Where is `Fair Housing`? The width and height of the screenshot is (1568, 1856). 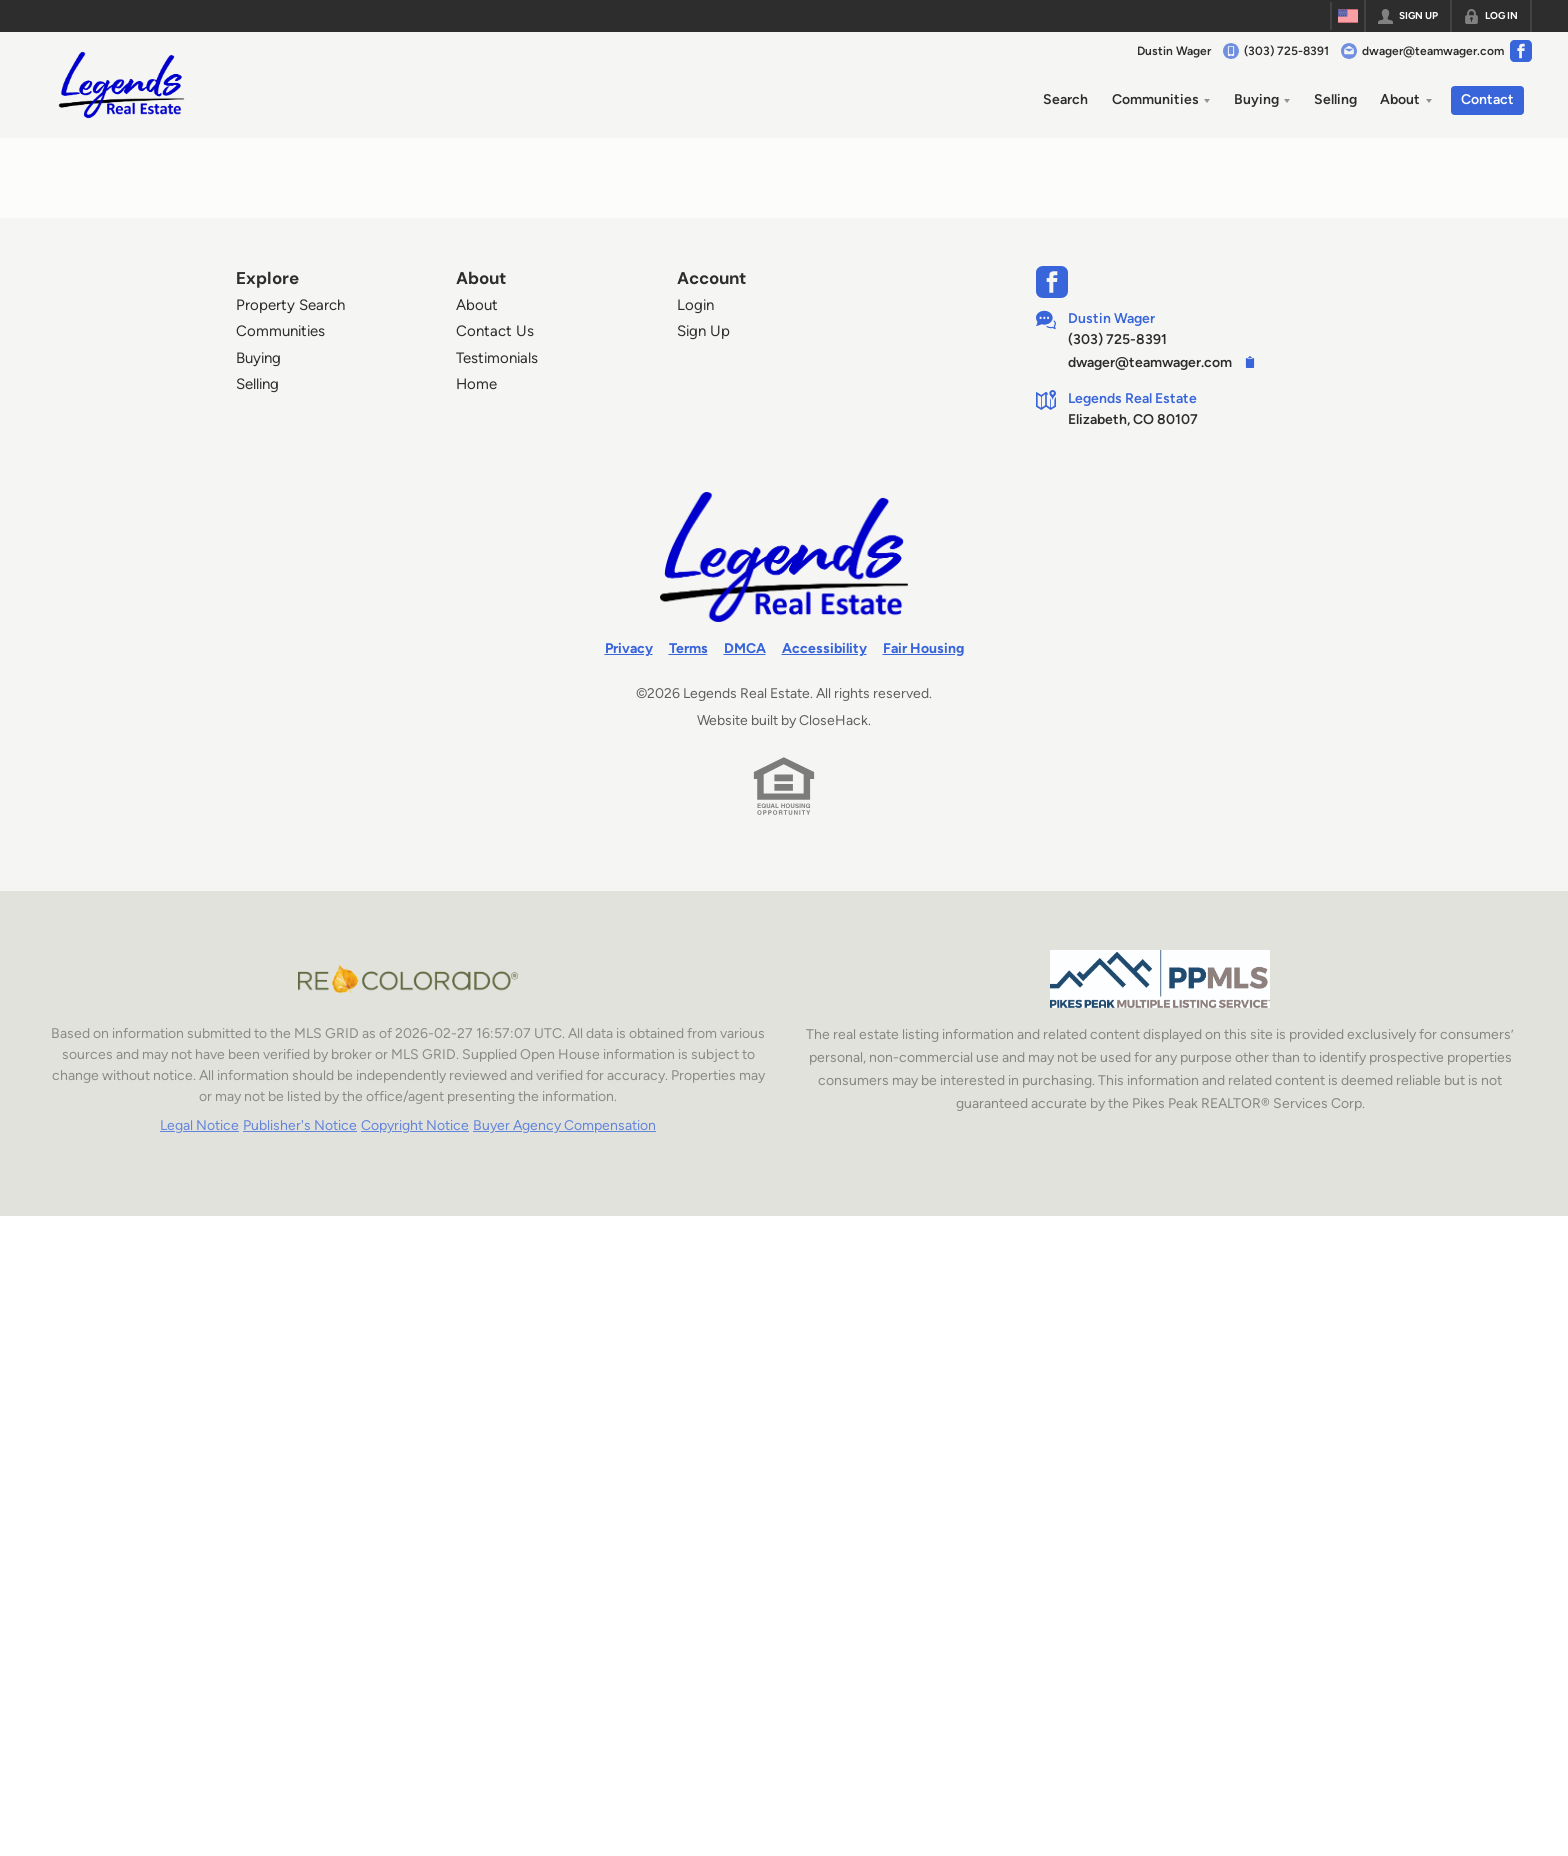 Fair Housing is located at coordinates (923, 648).